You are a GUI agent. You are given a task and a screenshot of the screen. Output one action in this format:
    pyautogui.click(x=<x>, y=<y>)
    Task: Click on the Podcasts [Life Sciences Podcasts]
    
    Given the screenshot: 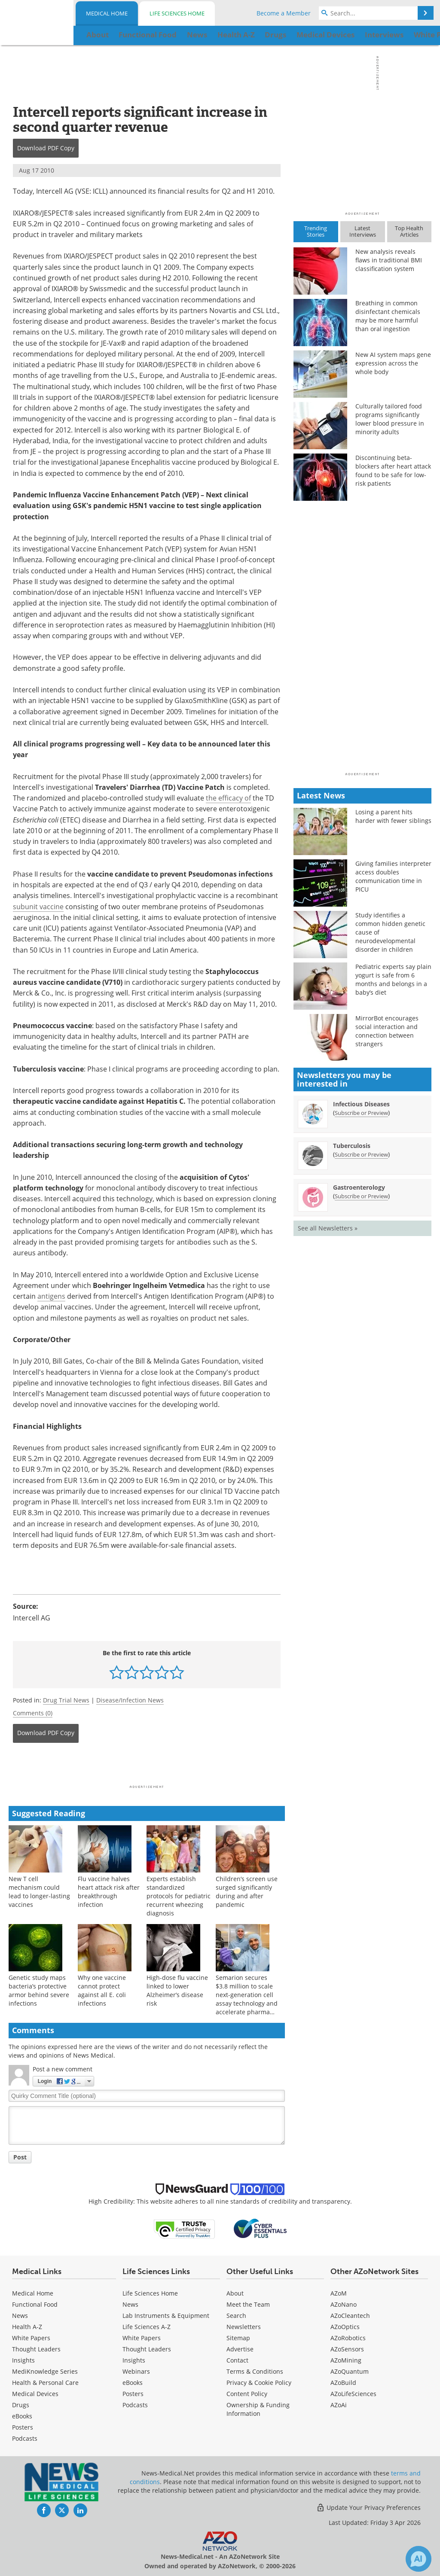 What is the action you would take?
    pyautogui.click(x=135, y=2405)
    